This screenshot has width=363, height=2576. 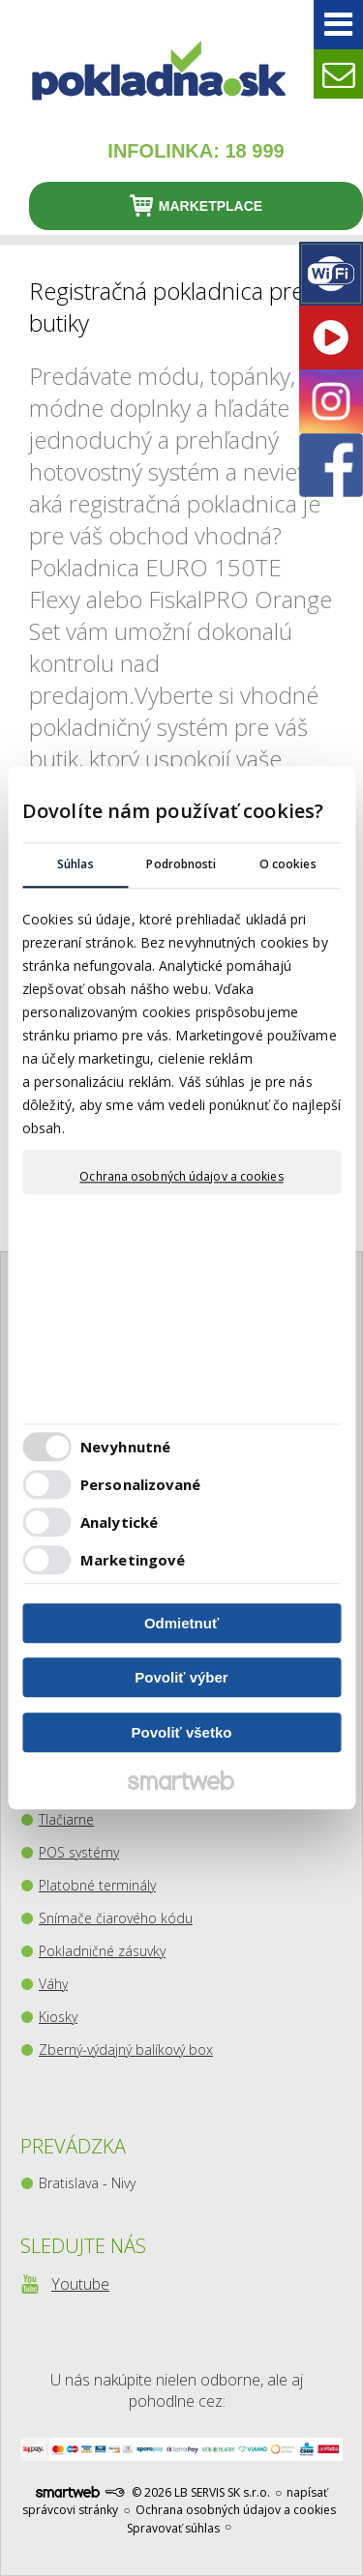 What do you see at coordinates (97, 1885) in the screenshot?
I see `Platobné terminály` at bounding box center [97, 1885].